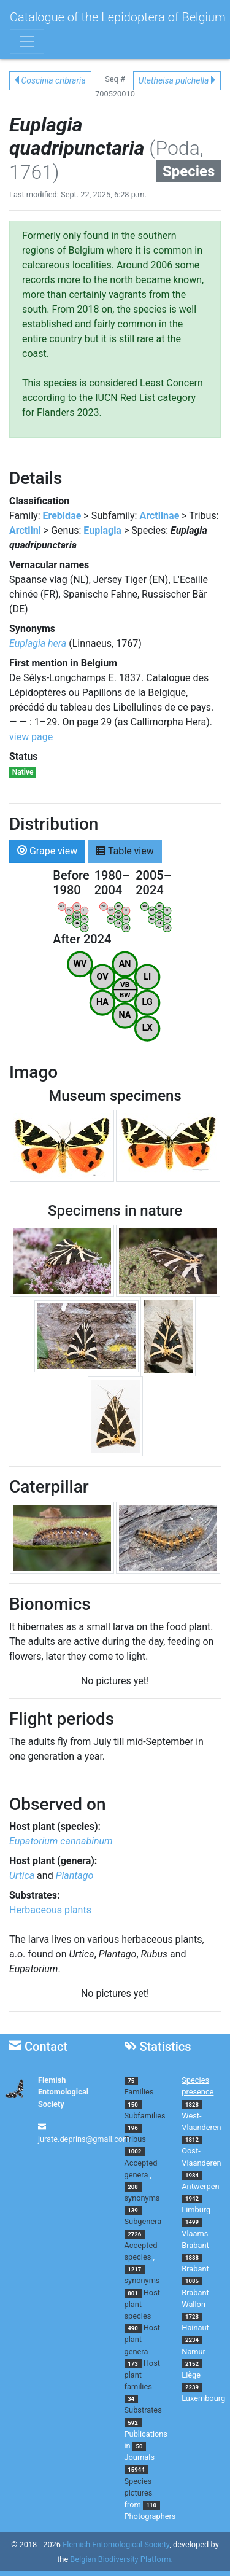 The height and width of the screenshot is (2576, 230). I want to click on Tribus, so click(135, 2139).